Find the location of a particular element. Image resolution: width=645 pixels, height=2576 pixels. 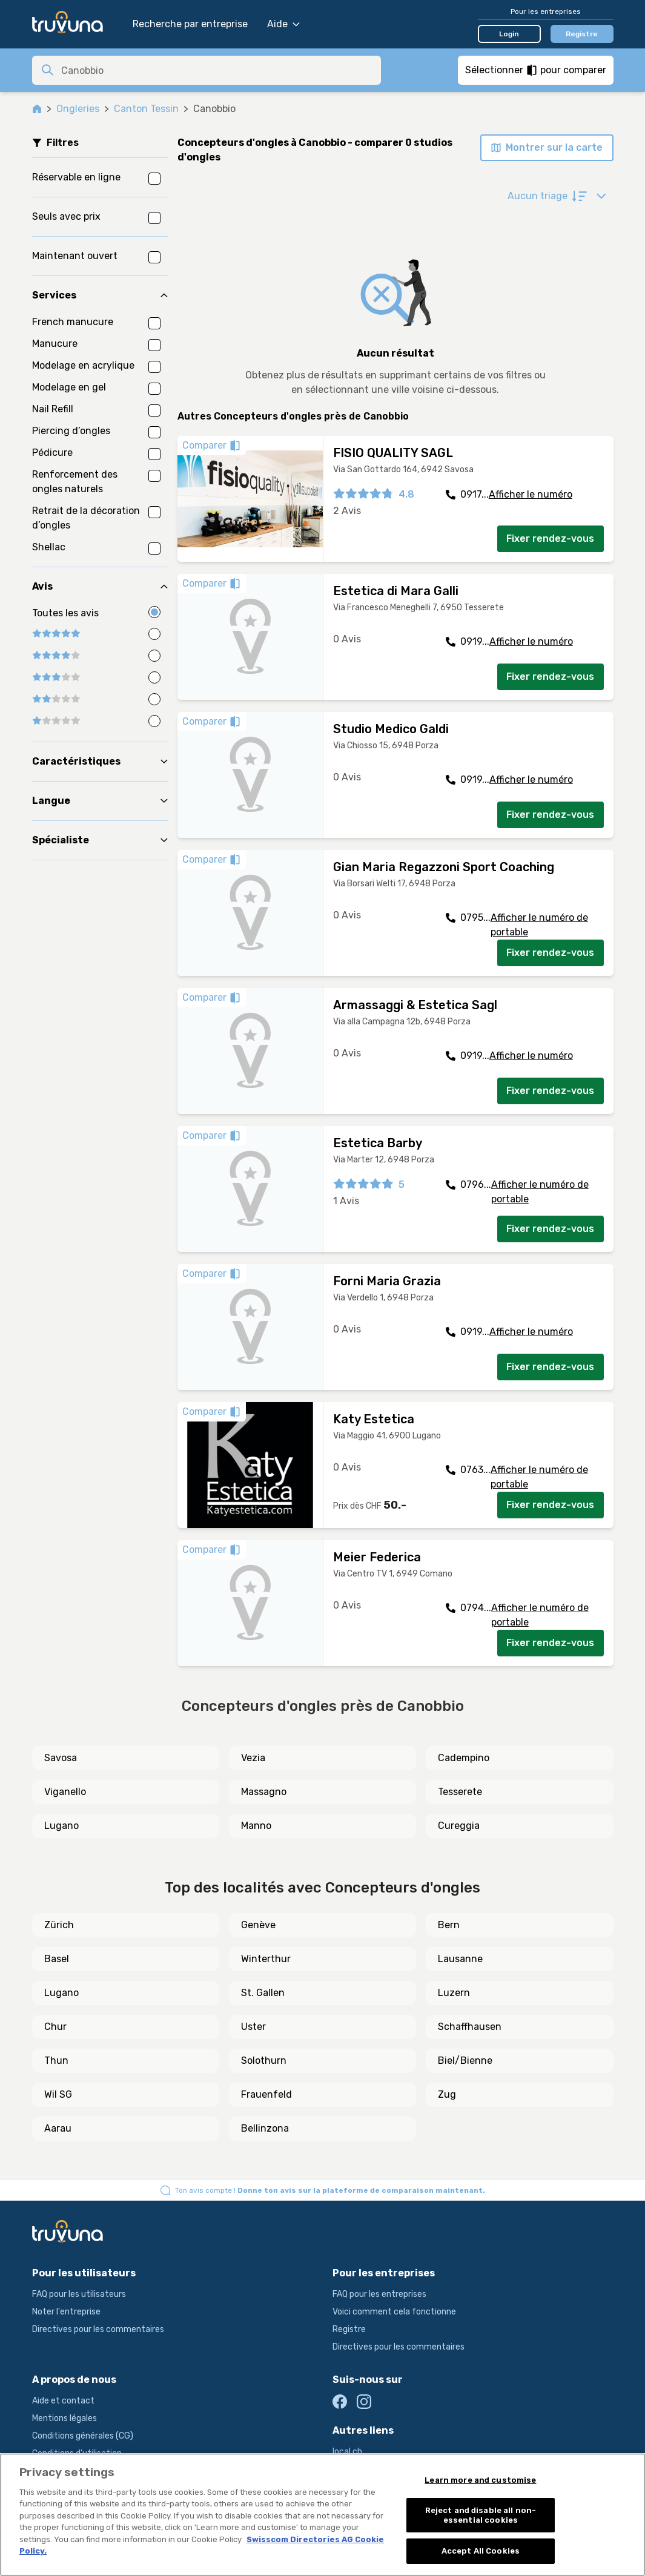

Uster is located at coordinates (253, 2026).